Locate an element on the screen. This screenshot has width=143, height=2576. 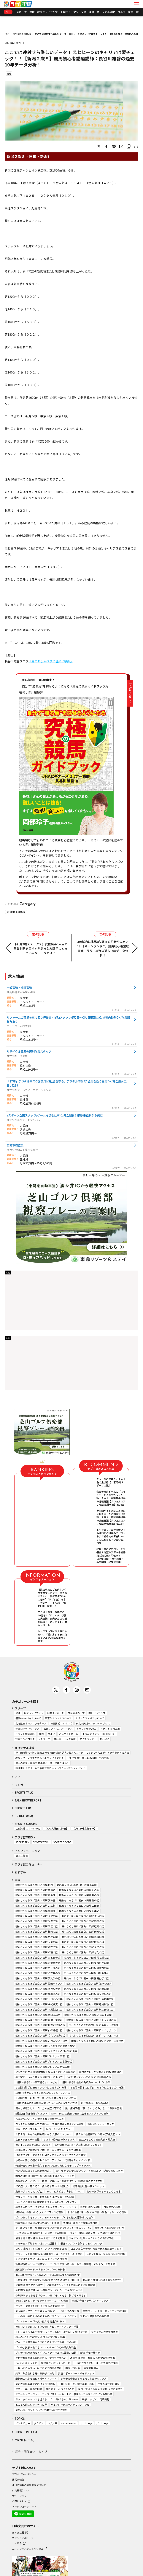
眠れなくなるほど面白い 図解 生命科学の話 is located at coordinates (90, 1999).